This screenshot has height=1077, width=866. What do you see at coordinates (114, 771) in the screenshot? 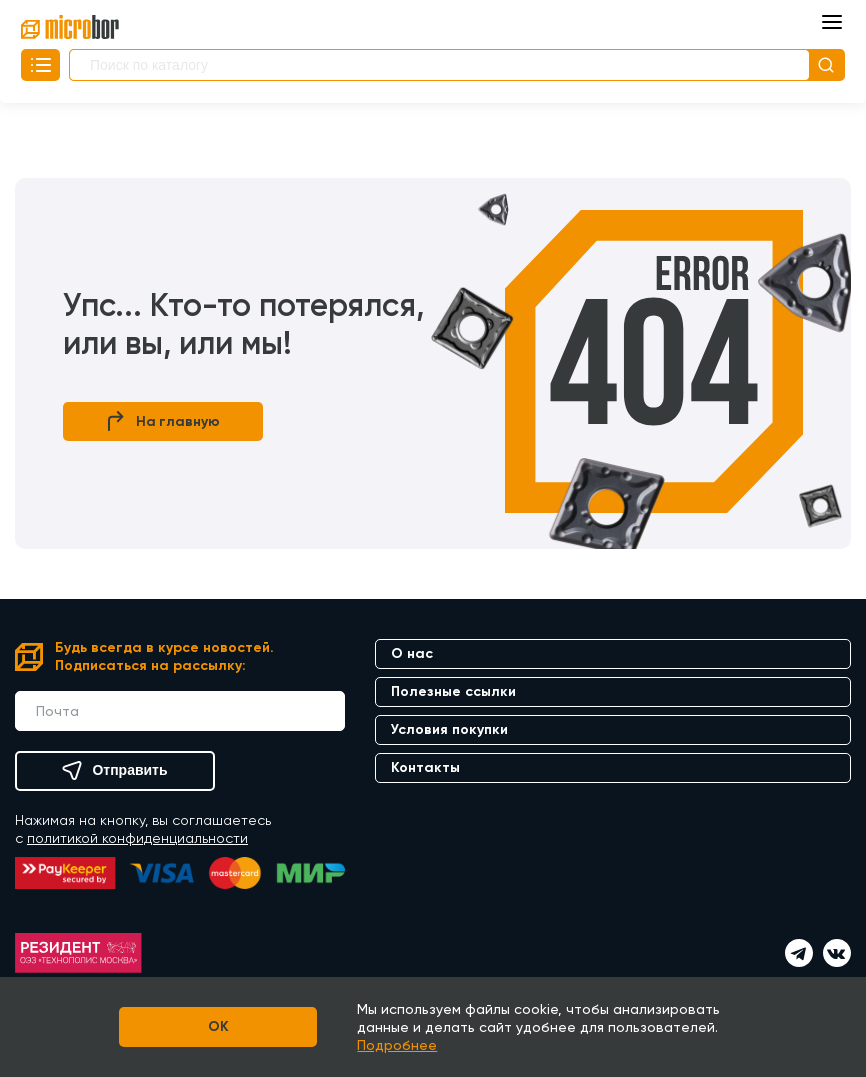
I see `Отправить` at bounding box center [114, 771].